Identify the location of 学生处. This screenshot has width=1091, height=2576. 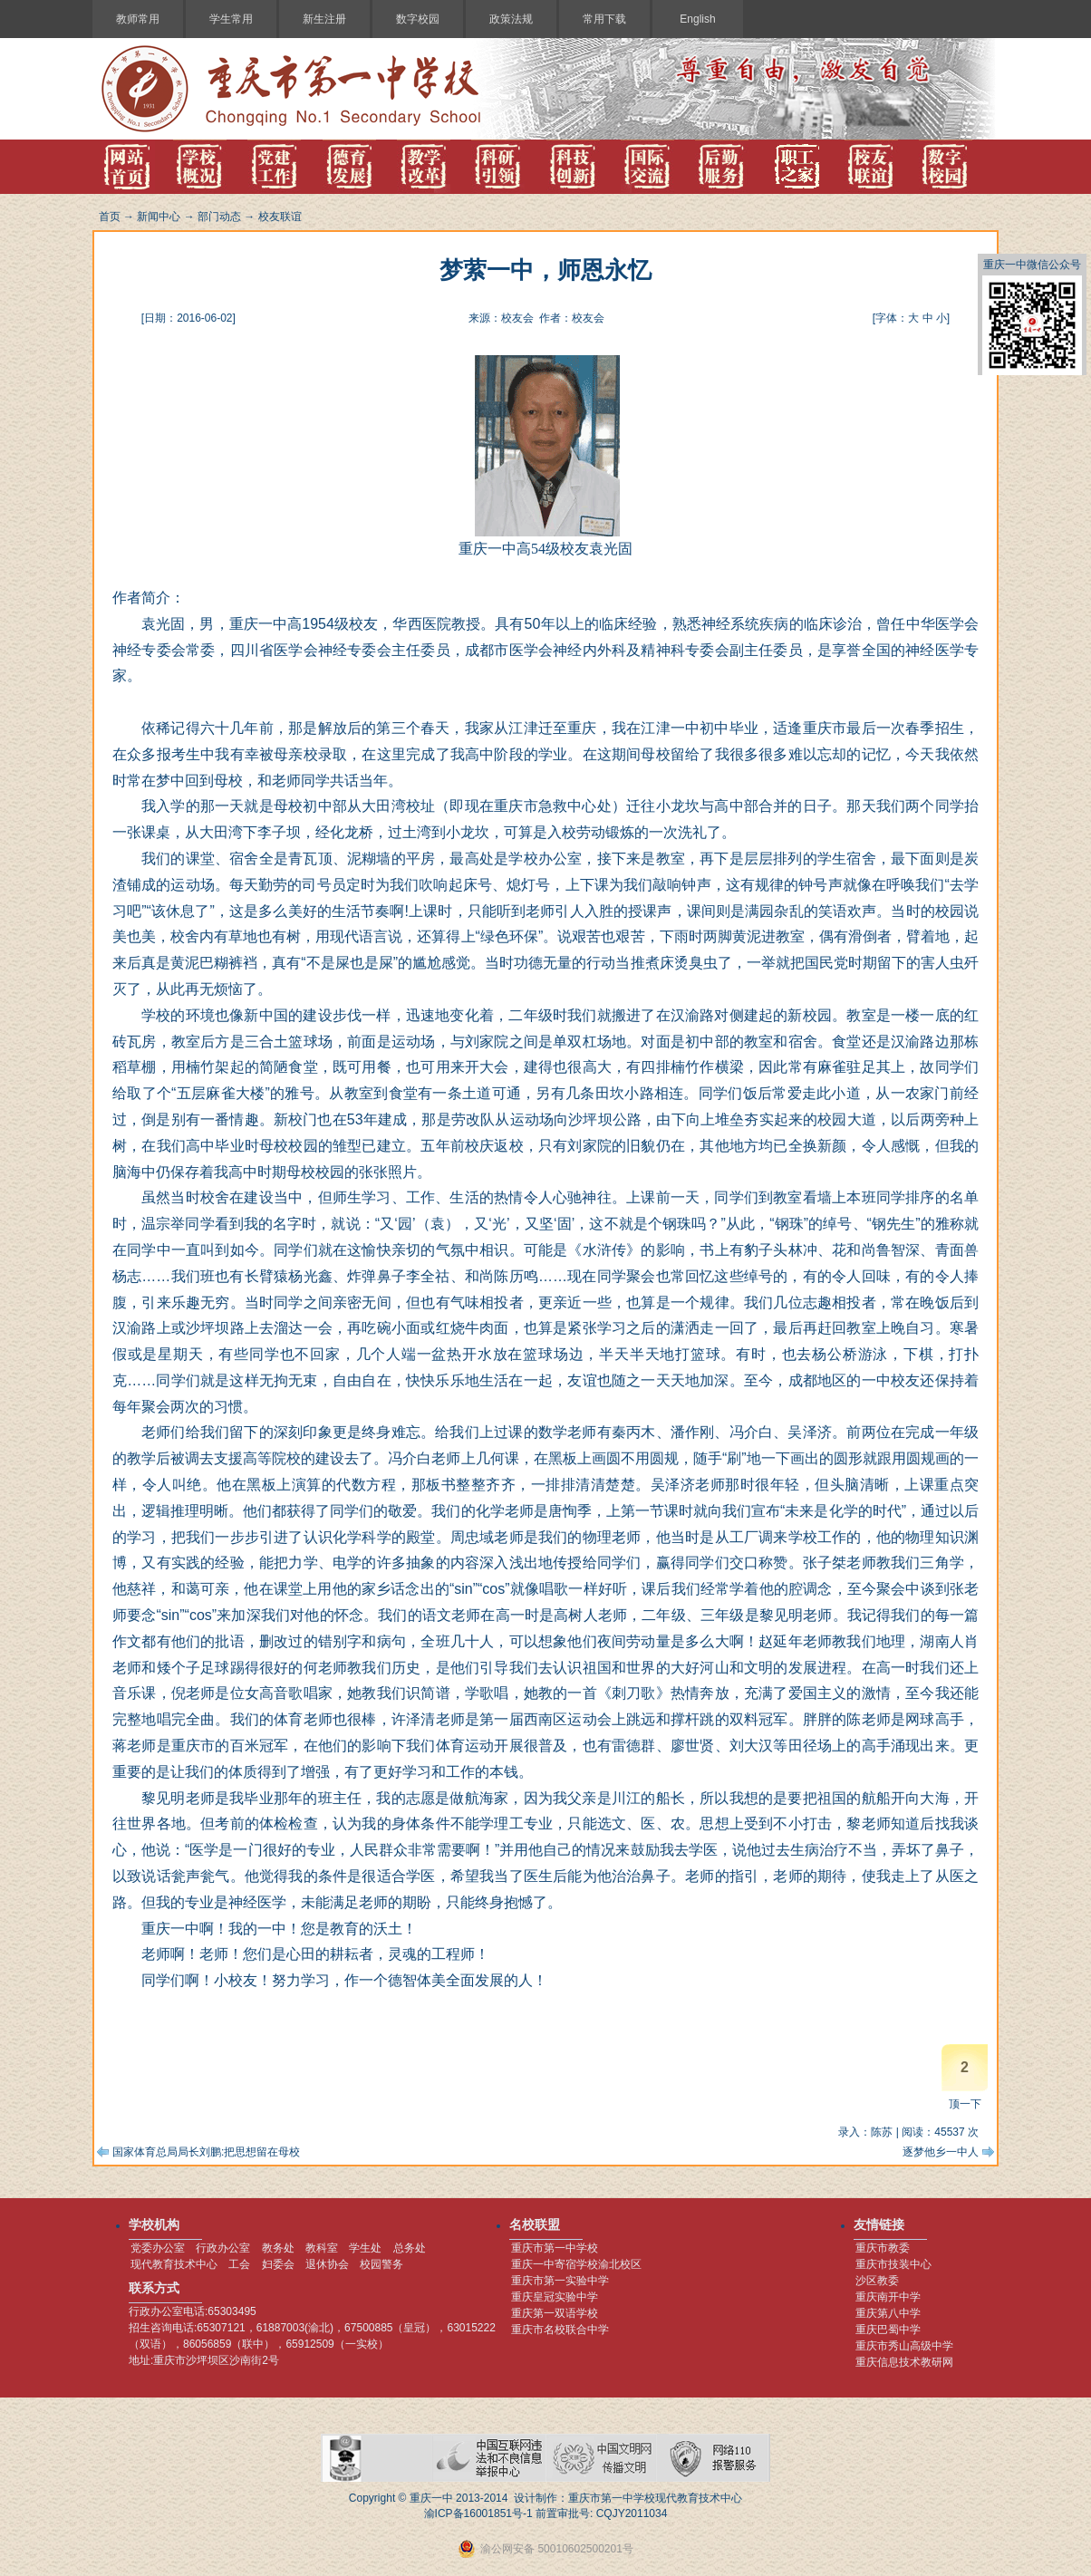
(365, 2248).